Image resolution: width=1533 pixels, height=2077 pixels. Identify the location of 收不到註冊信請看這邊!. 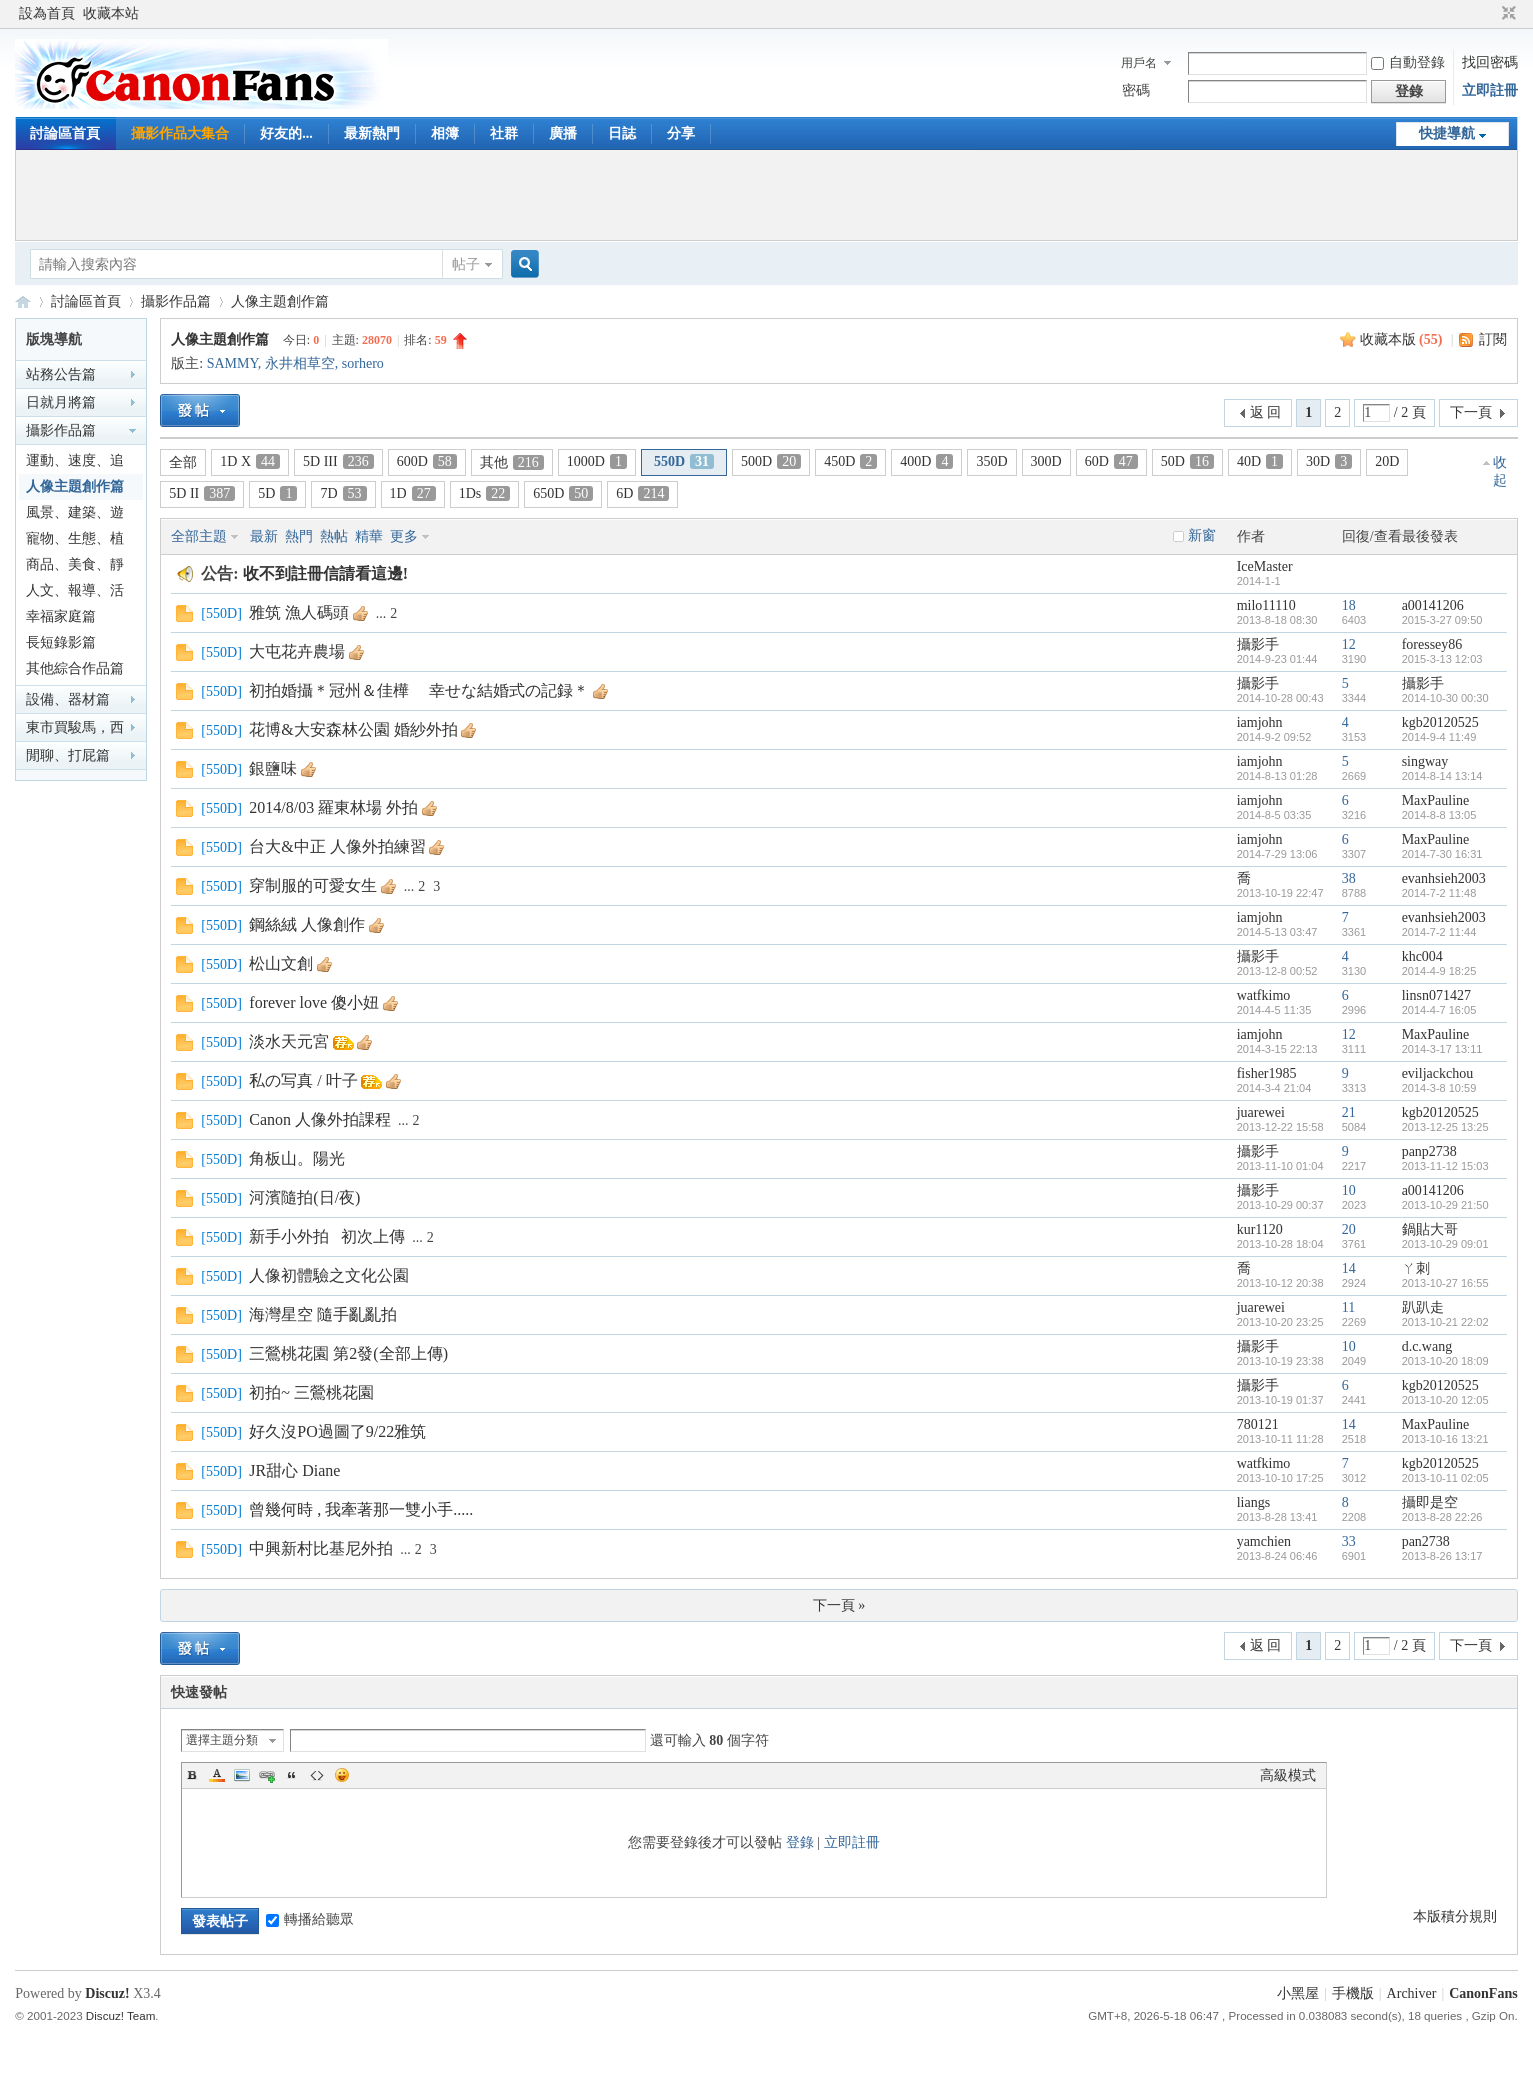
(325, 573).